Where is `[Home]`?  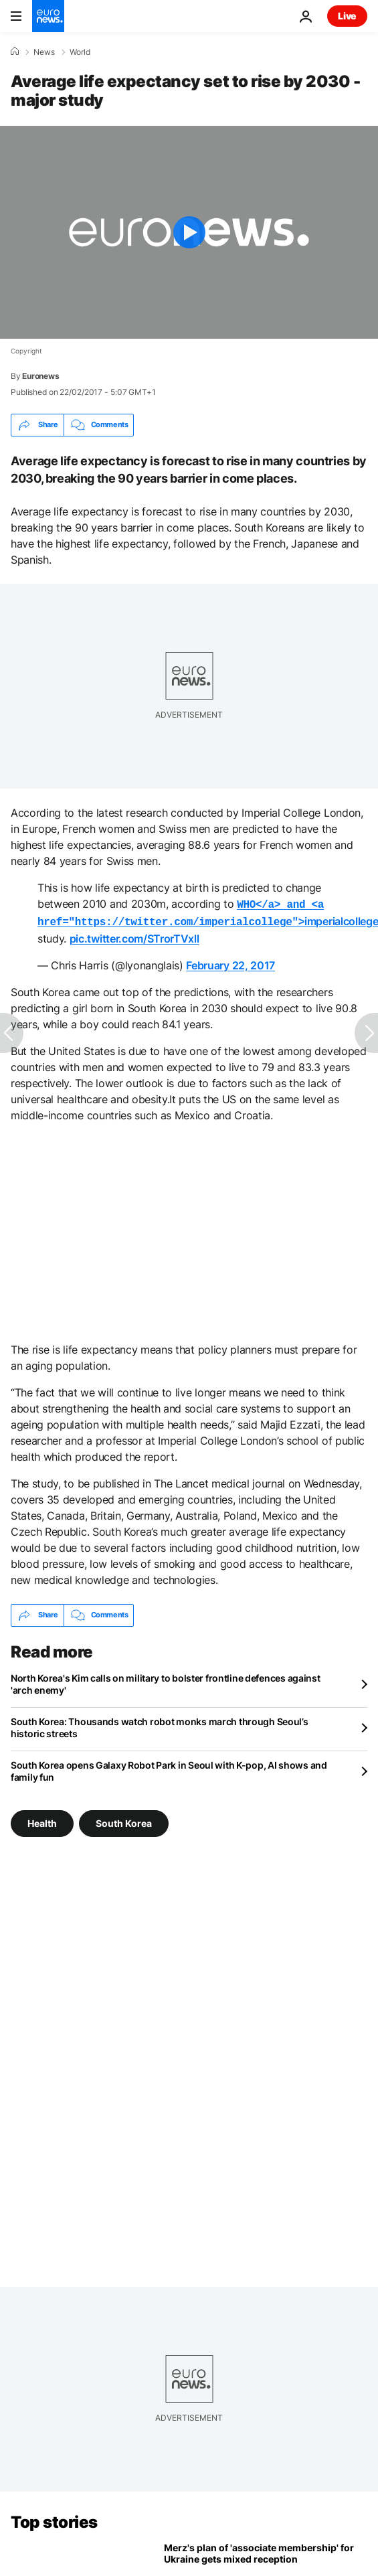 [Home] is located at coordinates (15, 51).